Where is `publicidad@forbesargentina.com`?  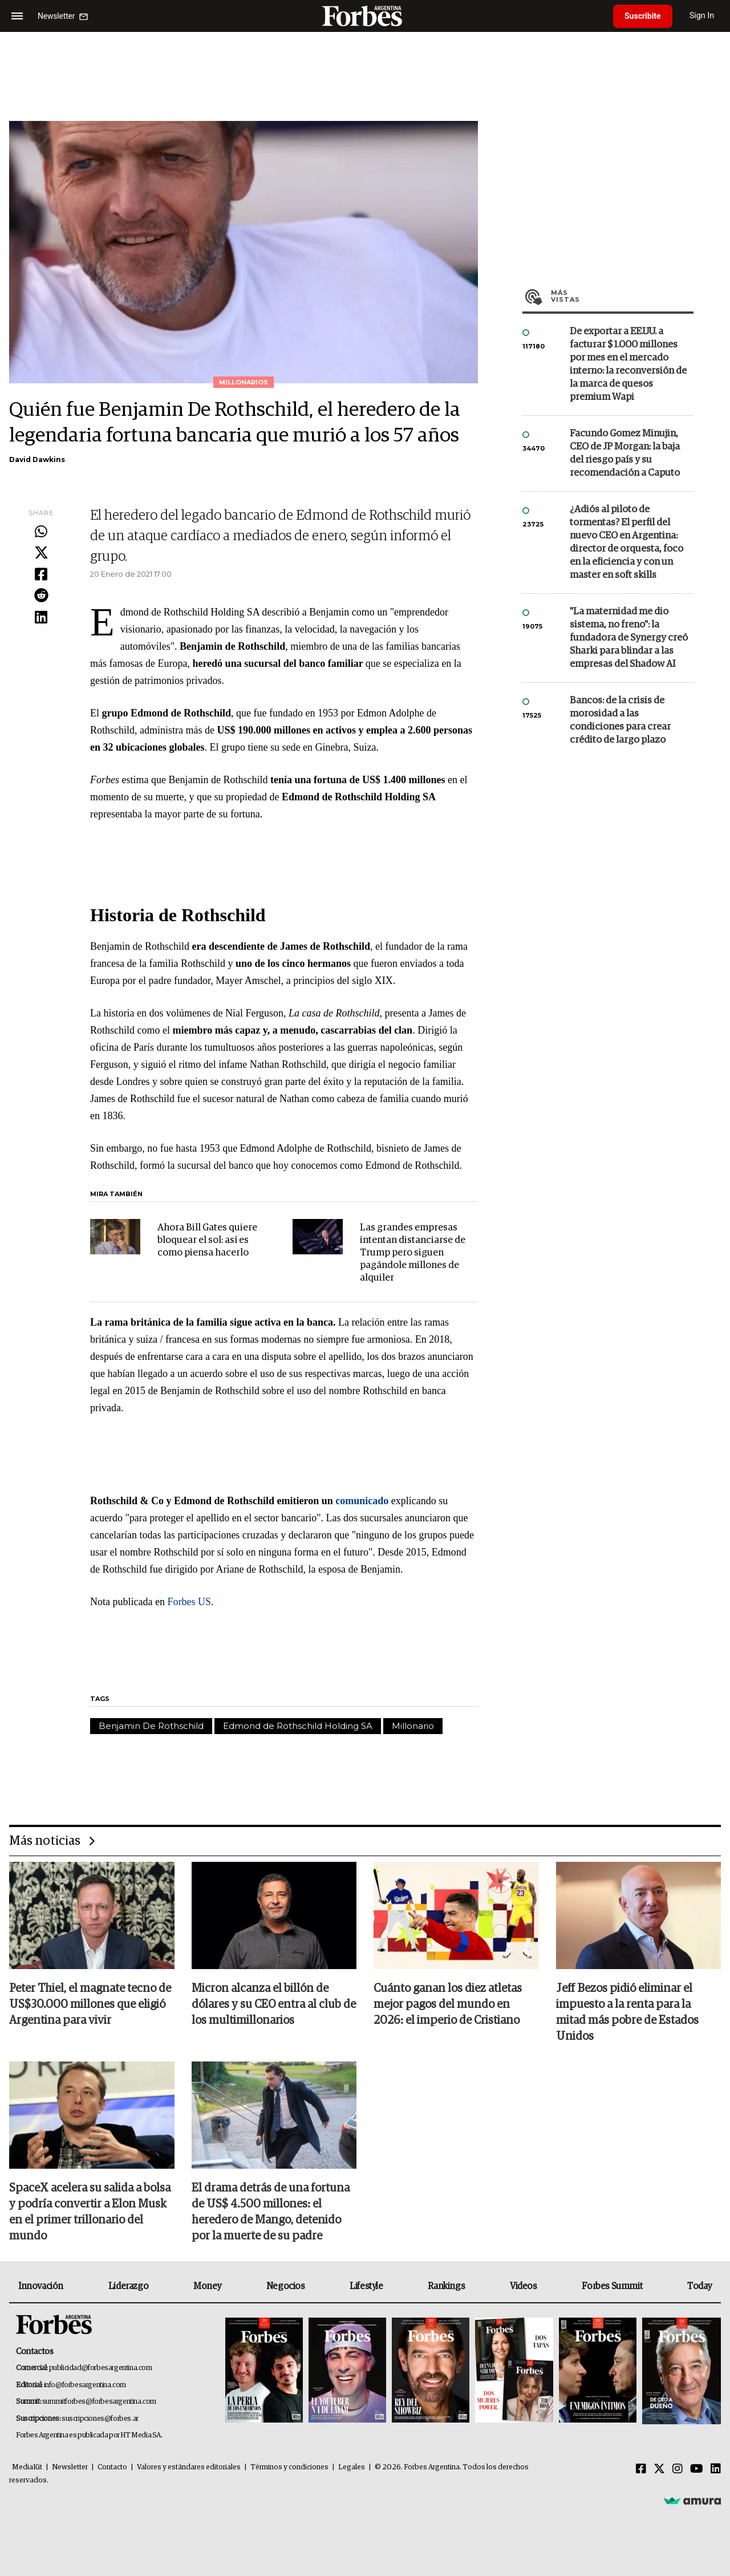
publicidad@forbesargentina.com is located at coordinates (100, 2368).